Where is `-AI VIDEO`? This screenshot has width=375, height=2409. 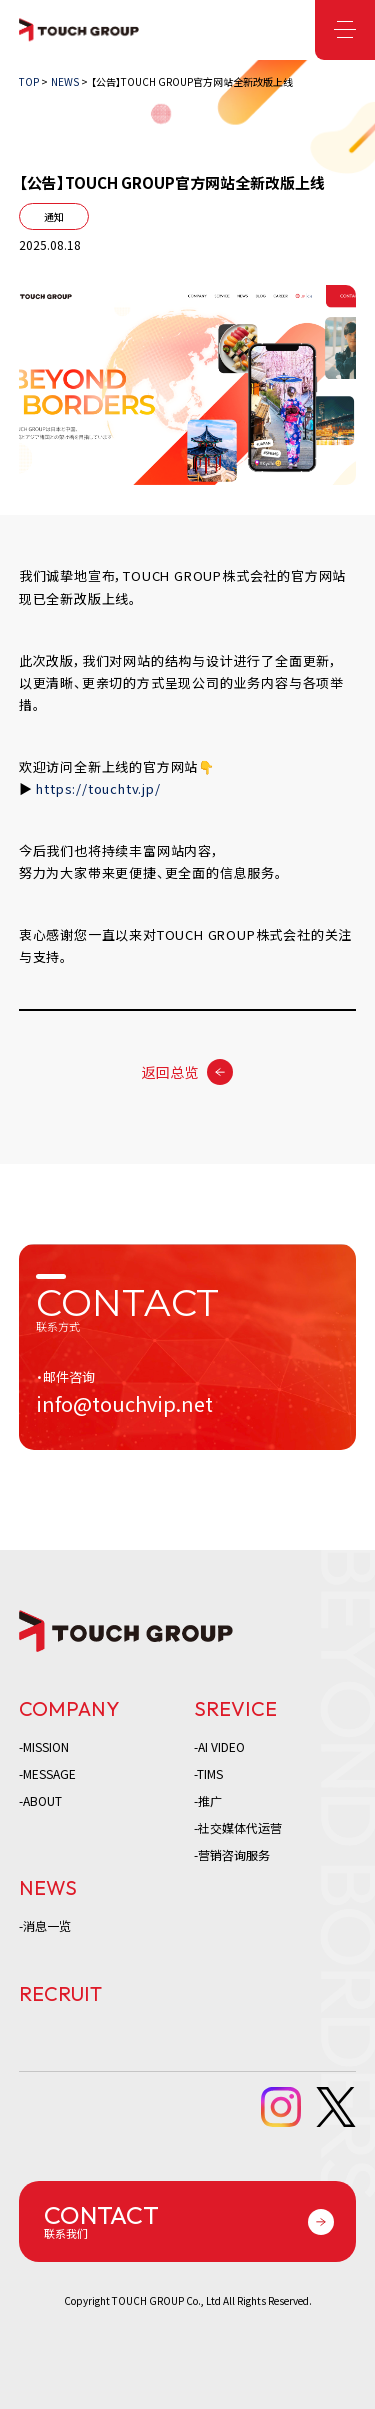 -AI VIDEO is located at coordinates (219, 1746).